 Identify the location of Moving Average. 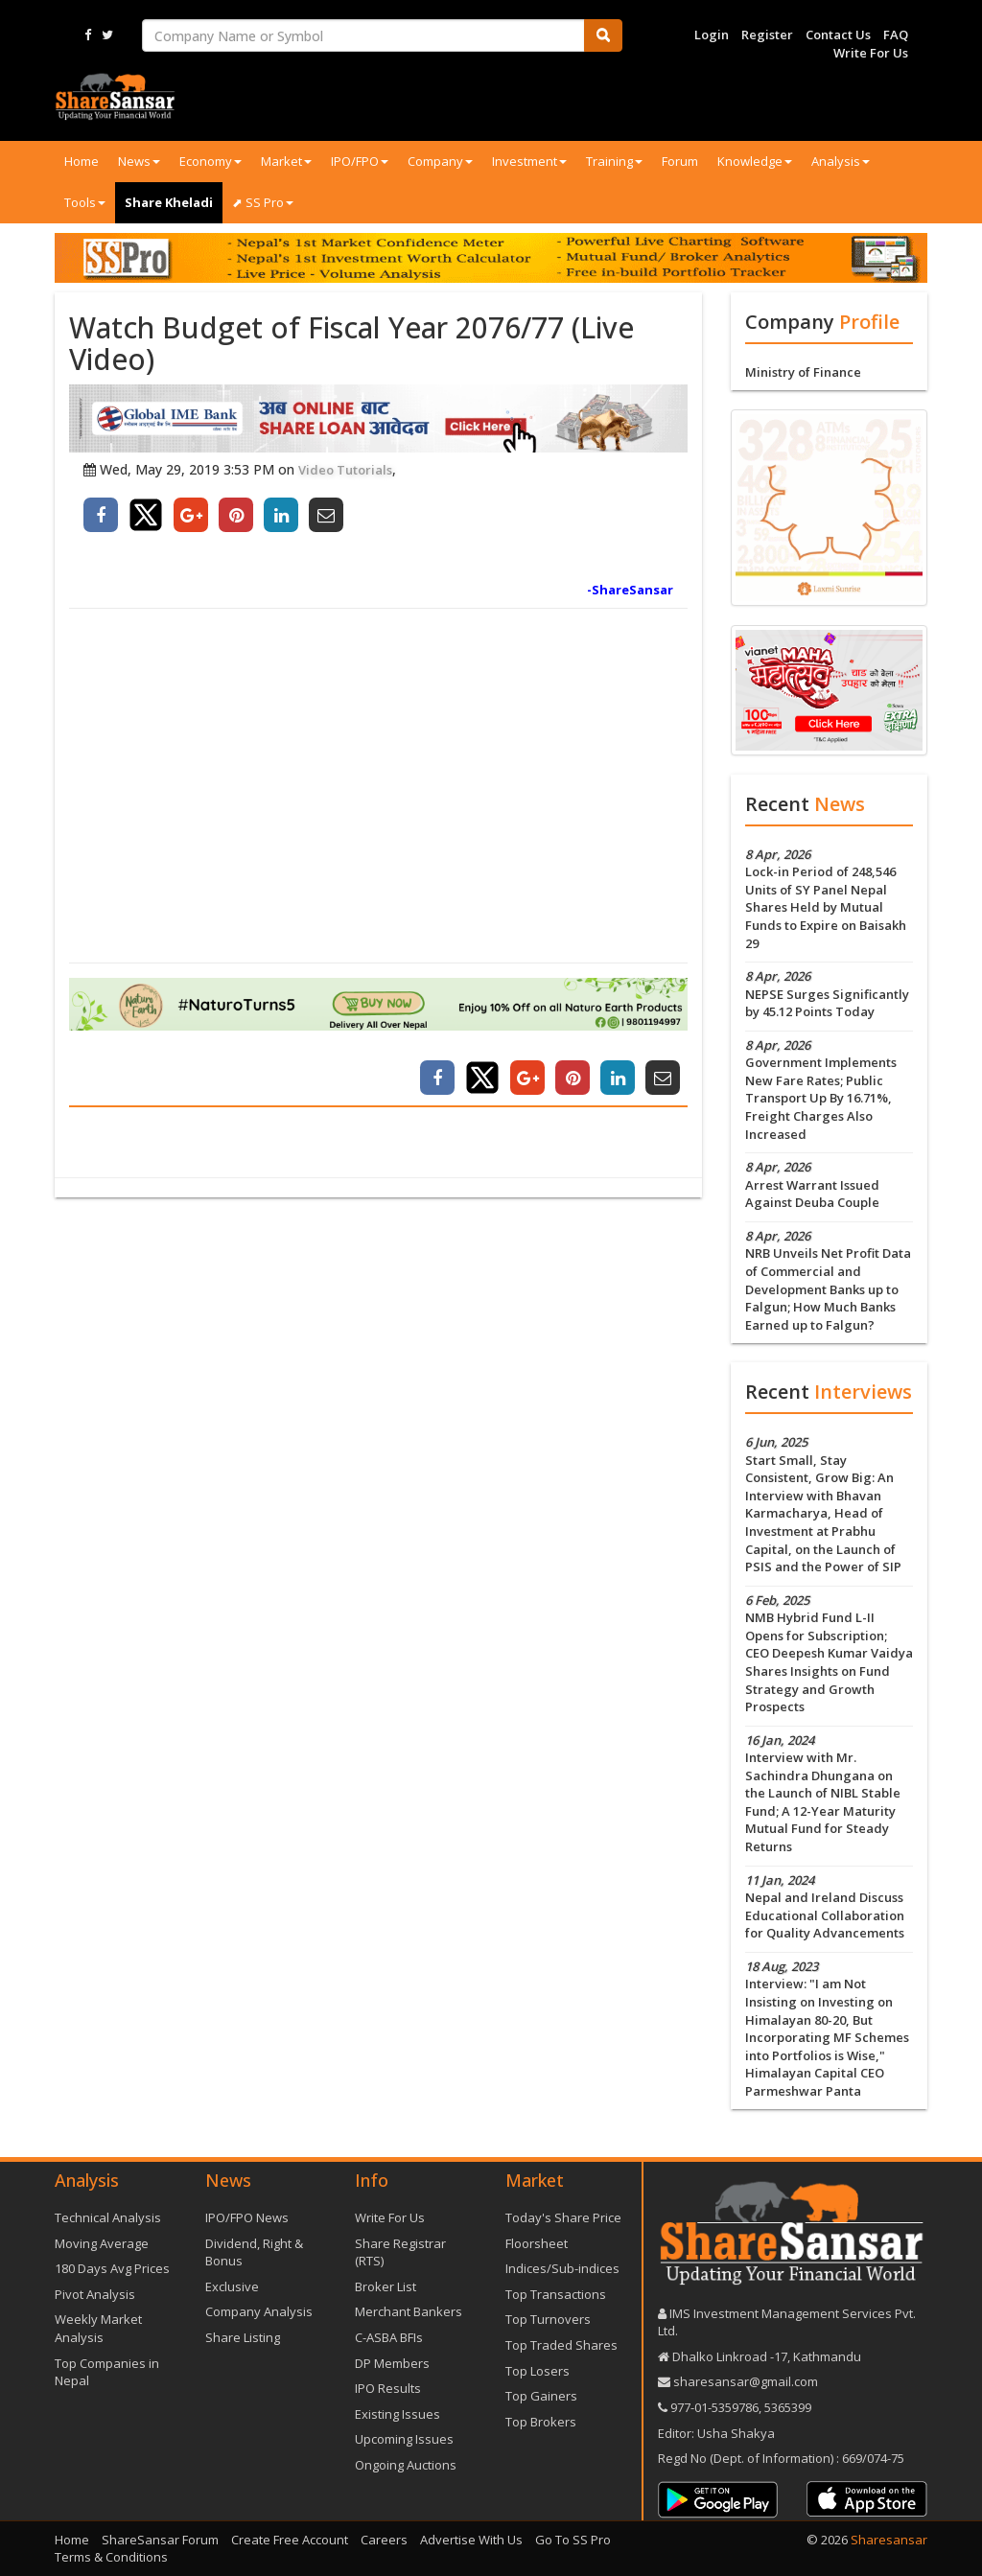
(102, 2243).